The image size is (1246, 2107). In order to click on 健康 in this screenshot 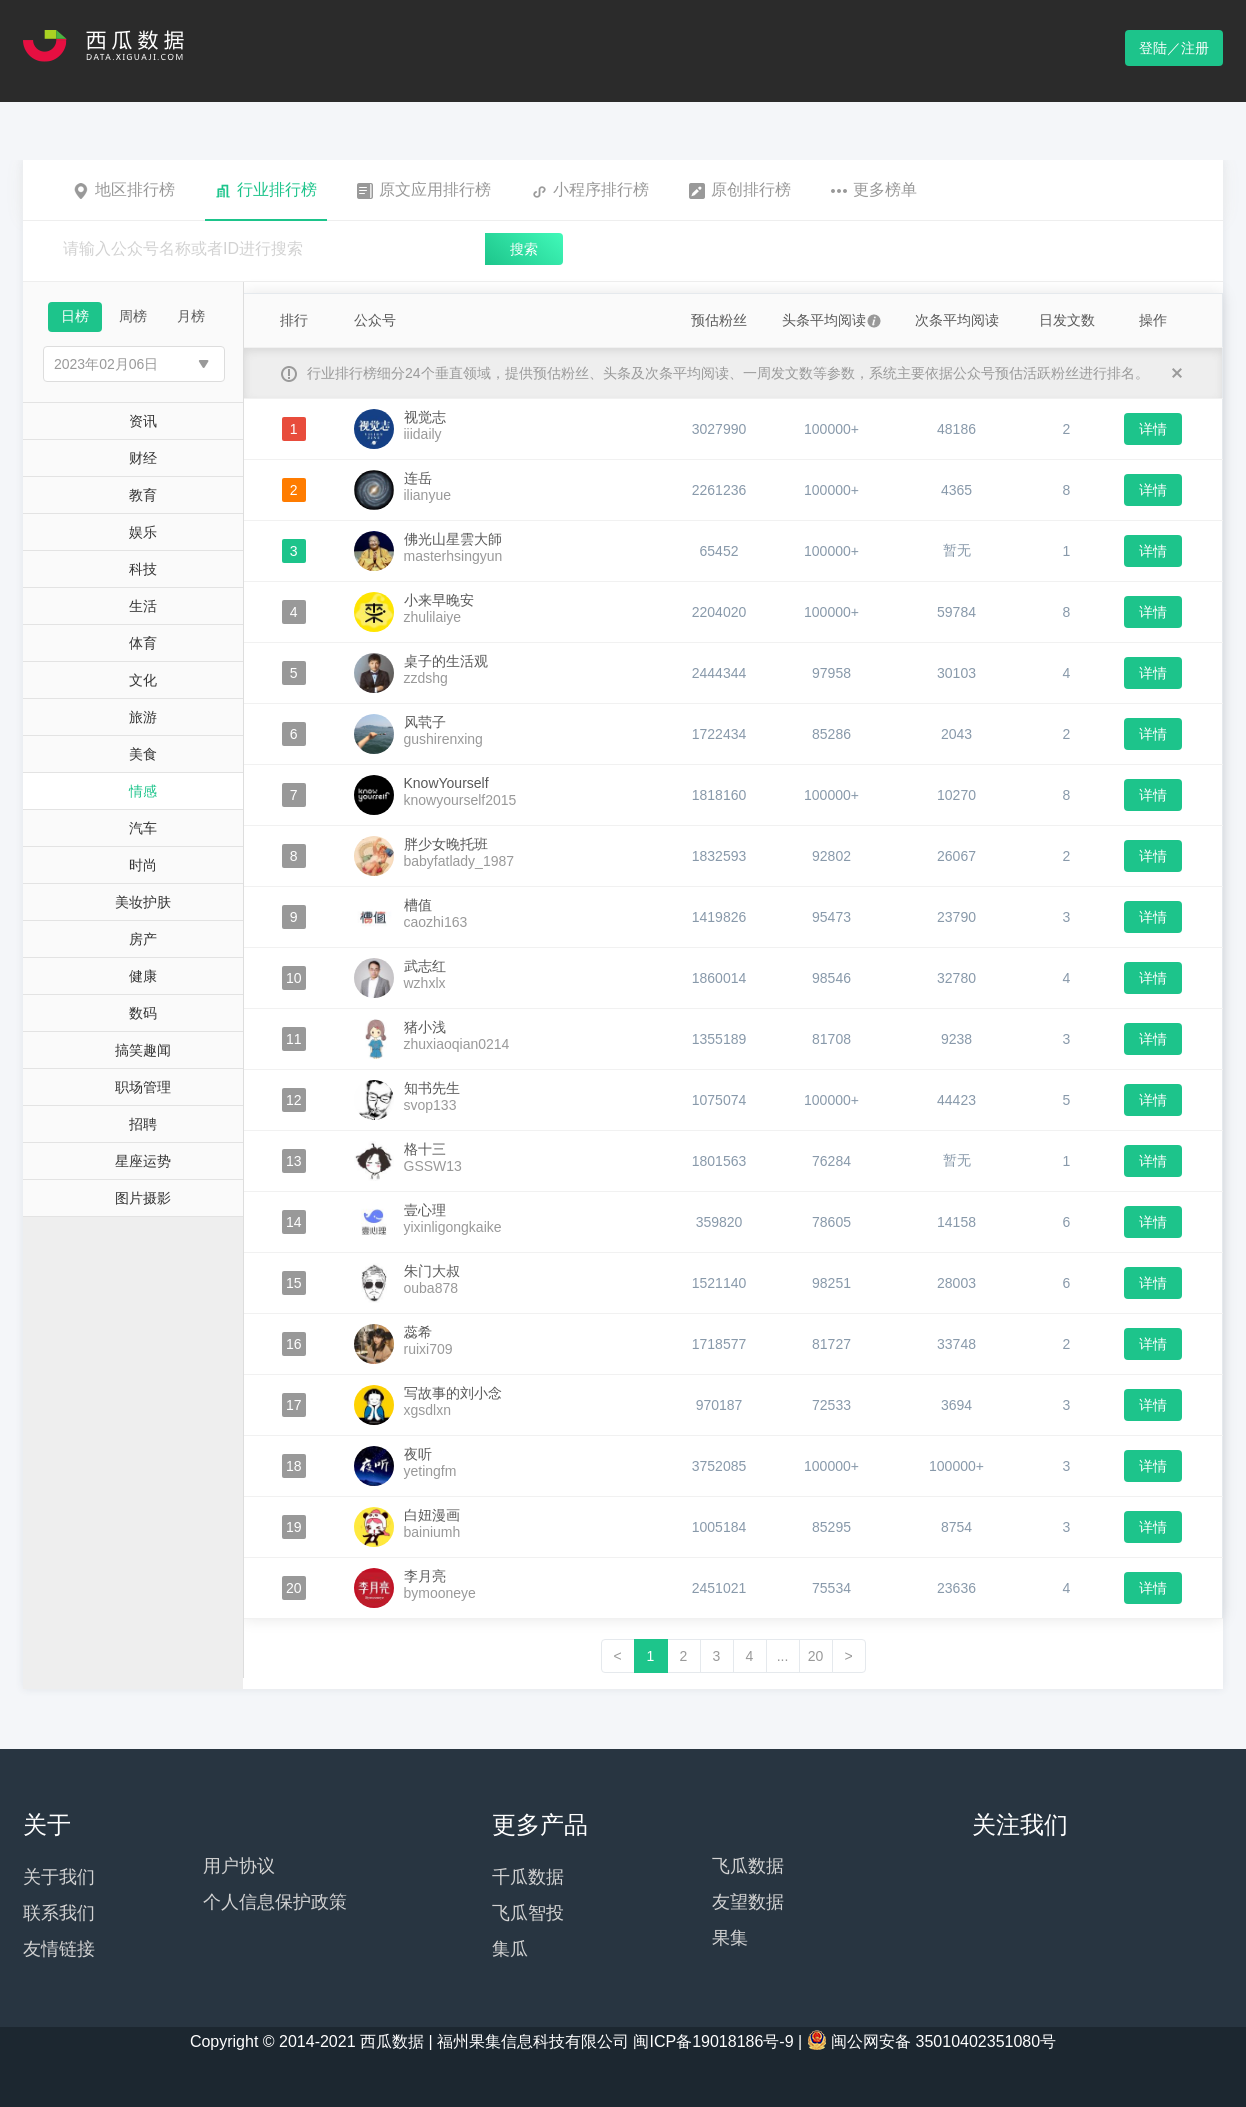, I will do `click(143, 976)`.